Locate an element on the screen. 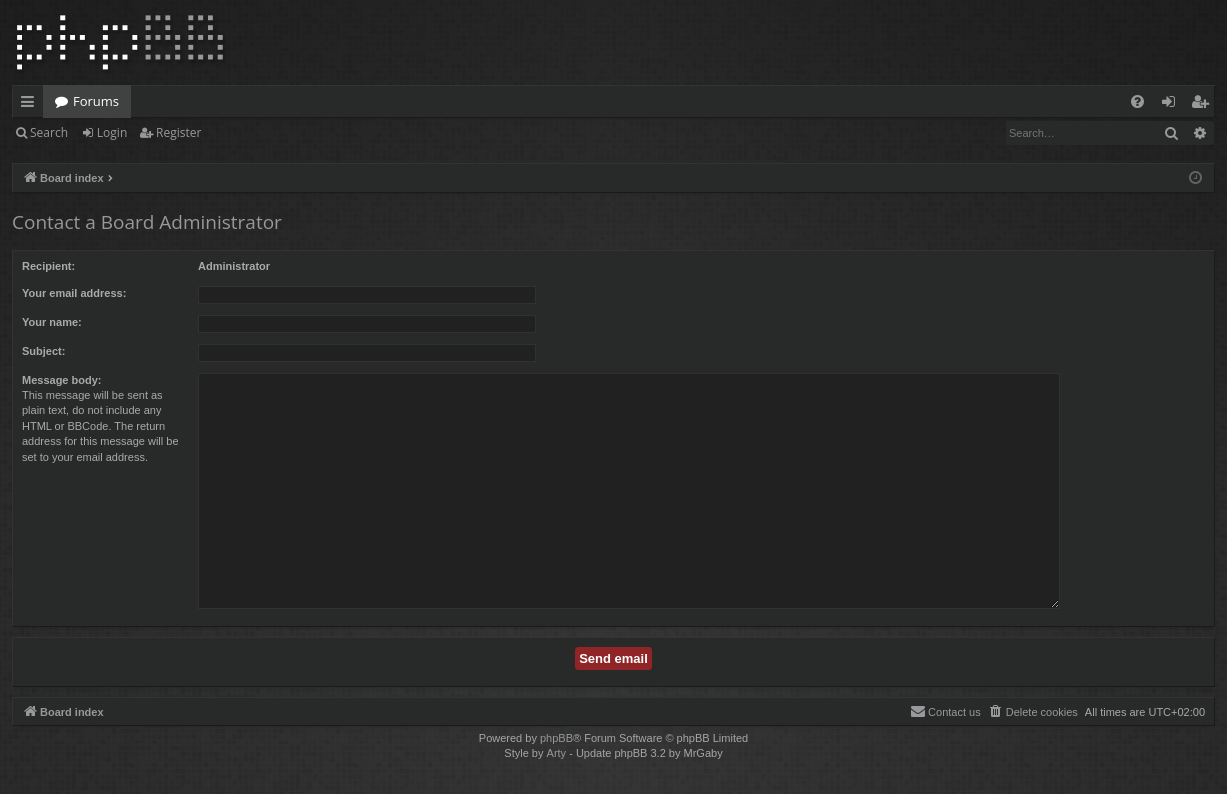  Subject: is located at coordinates (43, 351).